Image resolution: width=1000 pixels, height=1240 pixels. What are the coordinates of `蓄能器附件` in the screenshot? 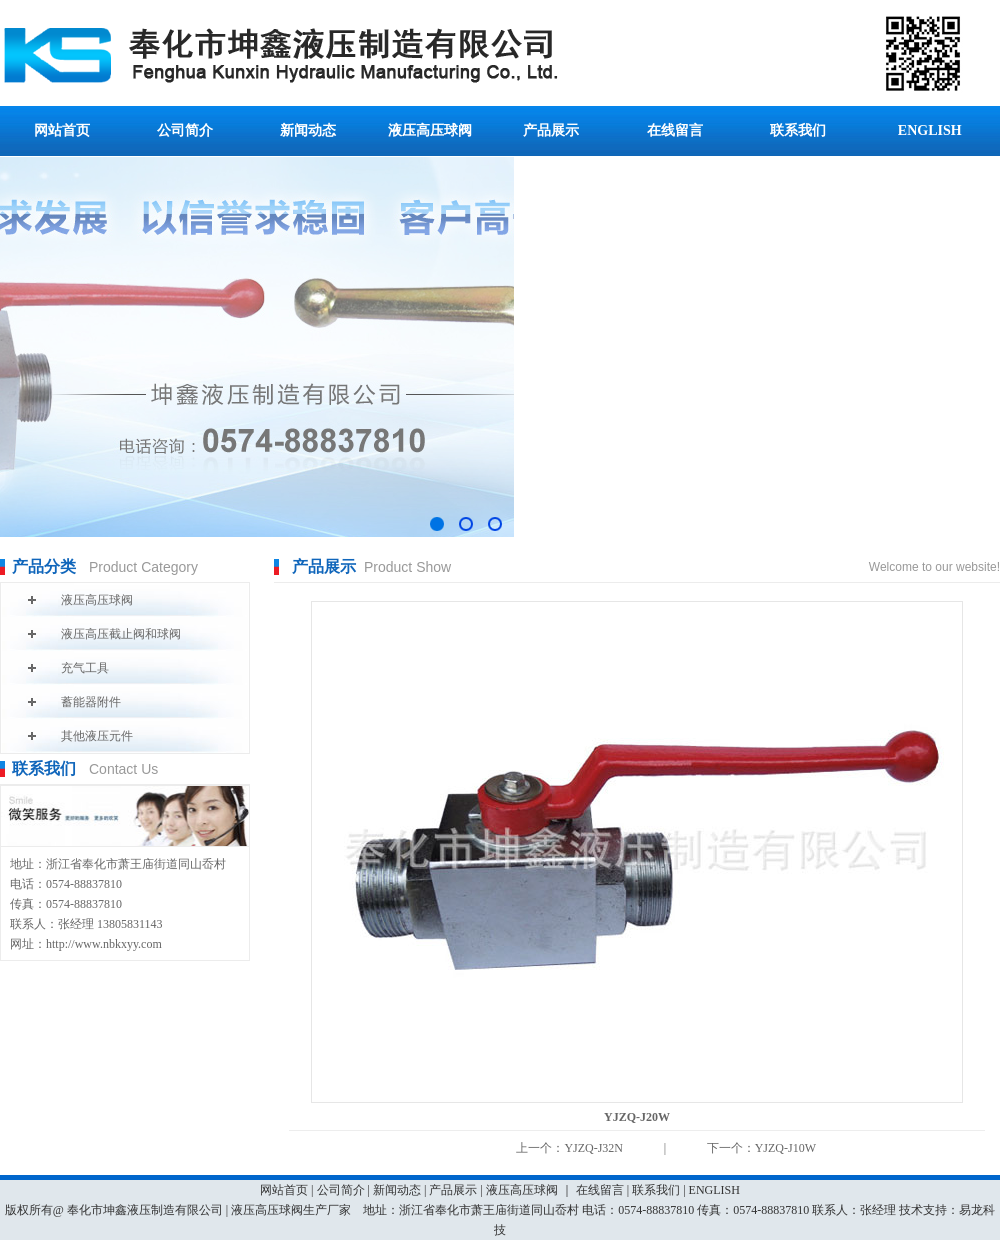 It's located at (91, 702).